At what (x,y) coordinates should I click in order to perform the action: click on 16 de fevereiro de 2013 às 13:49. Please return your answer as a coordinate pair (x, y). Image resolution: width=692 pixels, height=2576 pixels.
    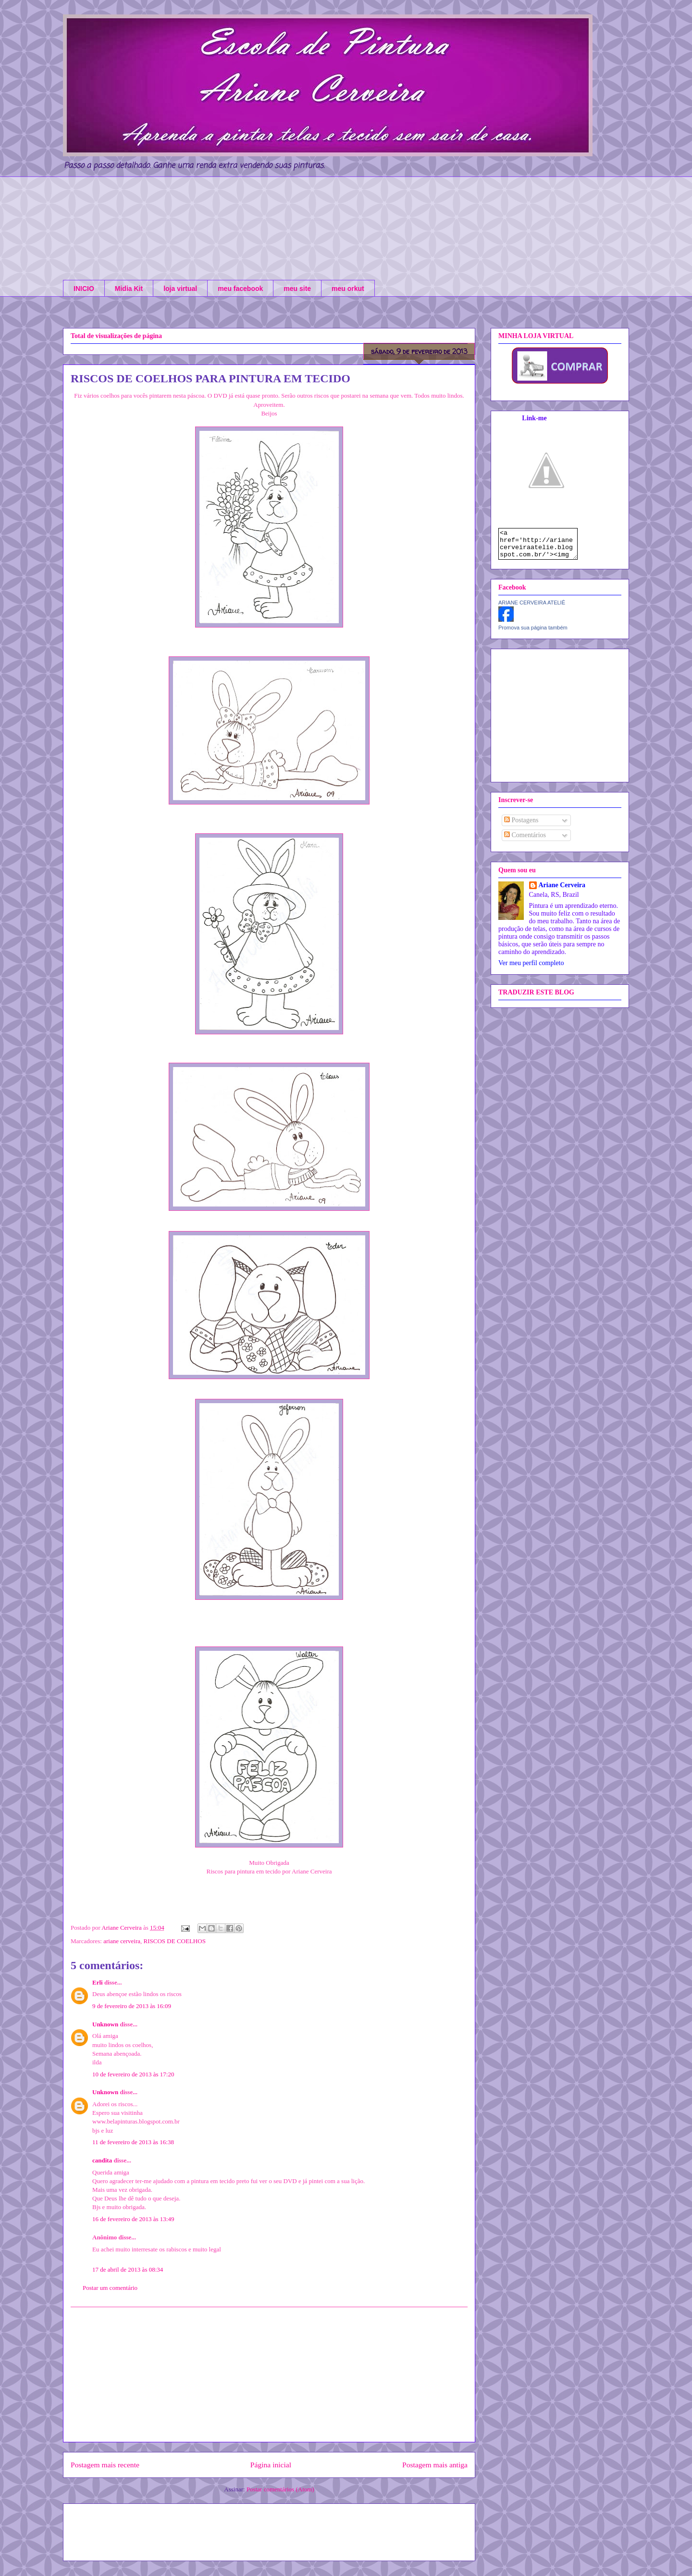
    Looking at the image, I should click on (133, 2219).